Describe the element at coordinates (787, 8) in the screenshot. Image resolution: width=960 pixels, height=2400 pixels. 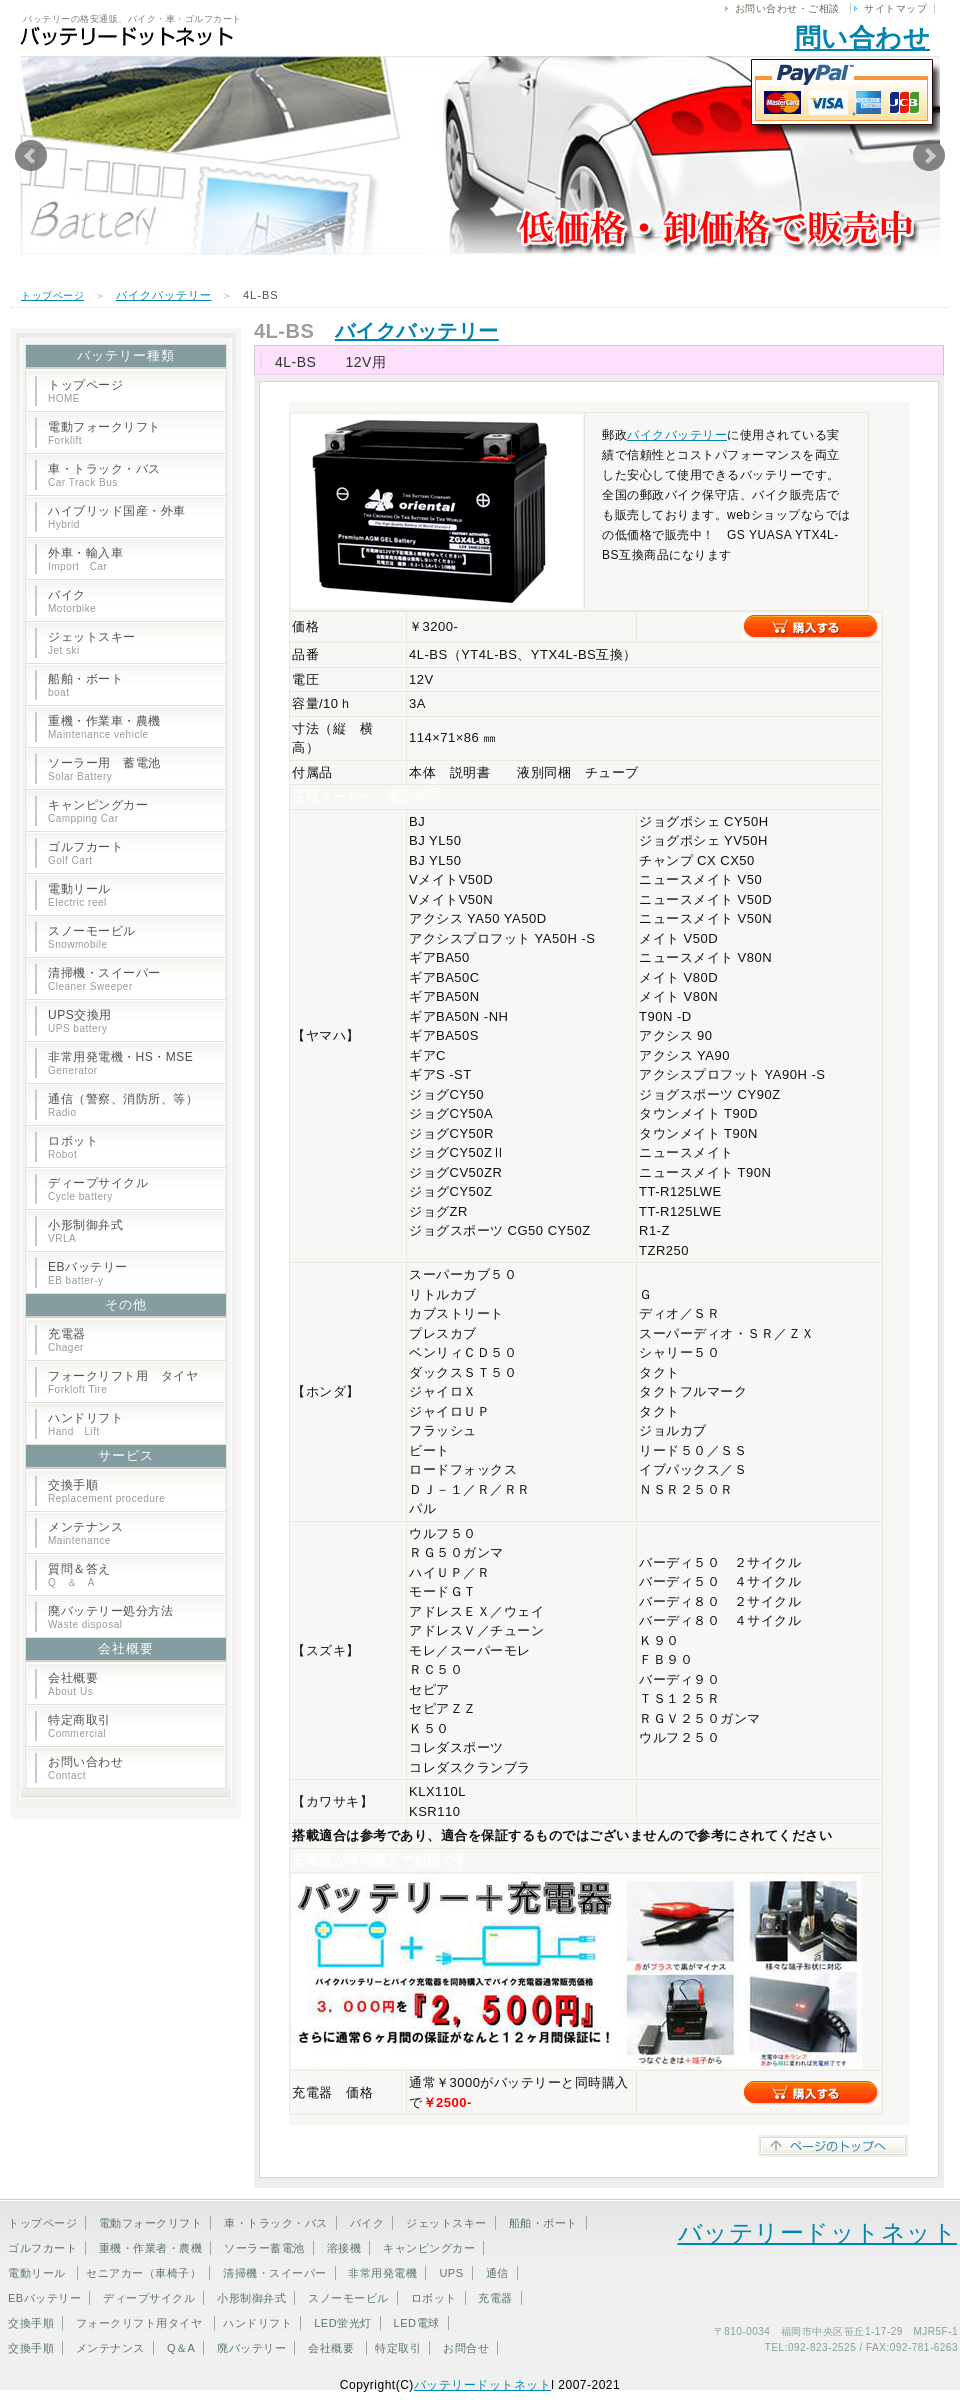
I see `お問い合わせ・ご相談` at that location.